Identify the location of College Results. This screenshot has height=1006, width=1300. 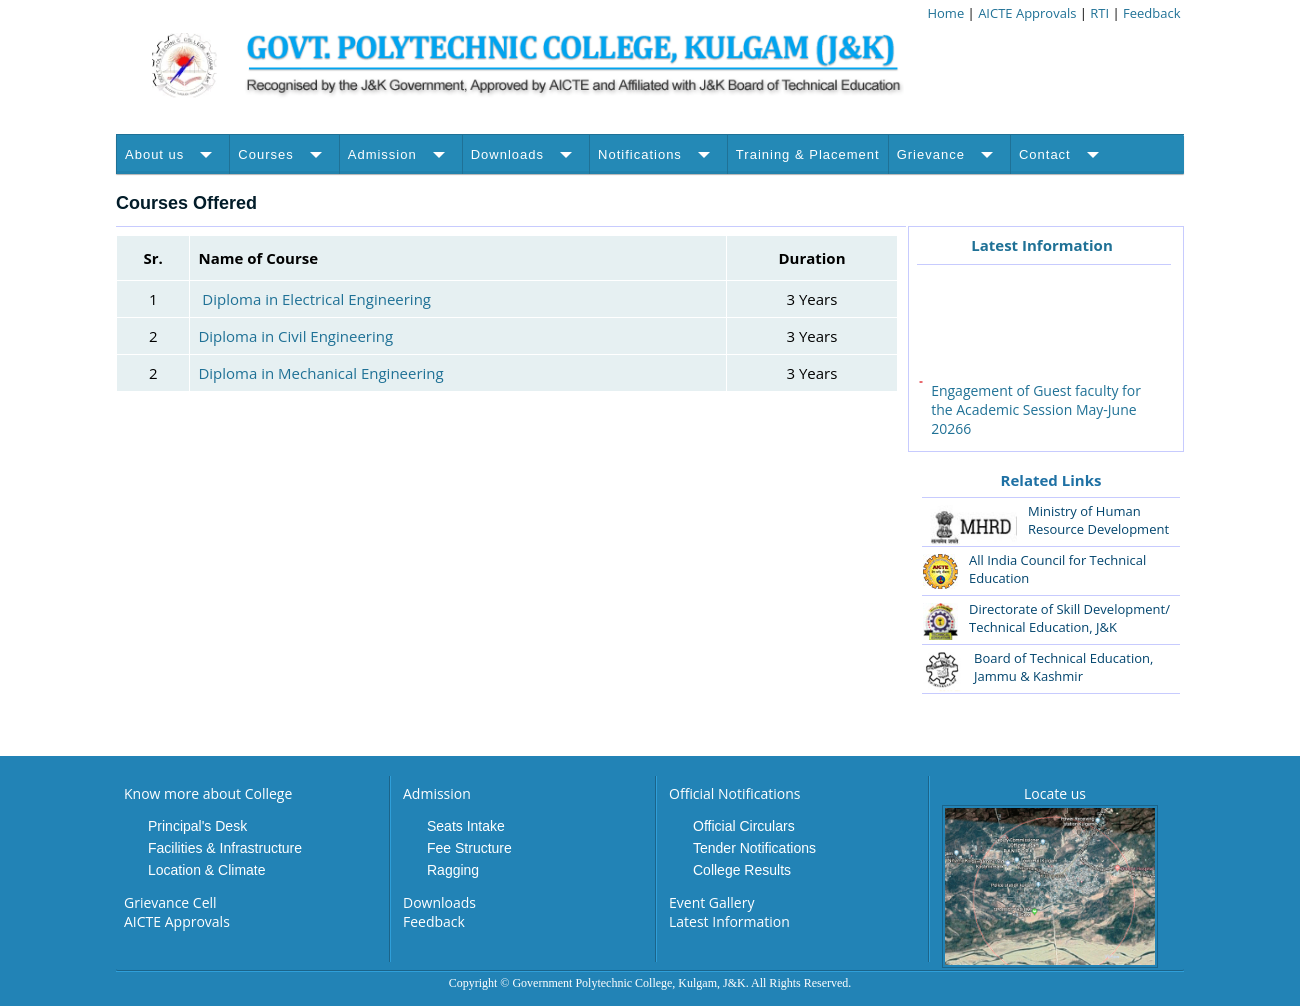
(742, 870).